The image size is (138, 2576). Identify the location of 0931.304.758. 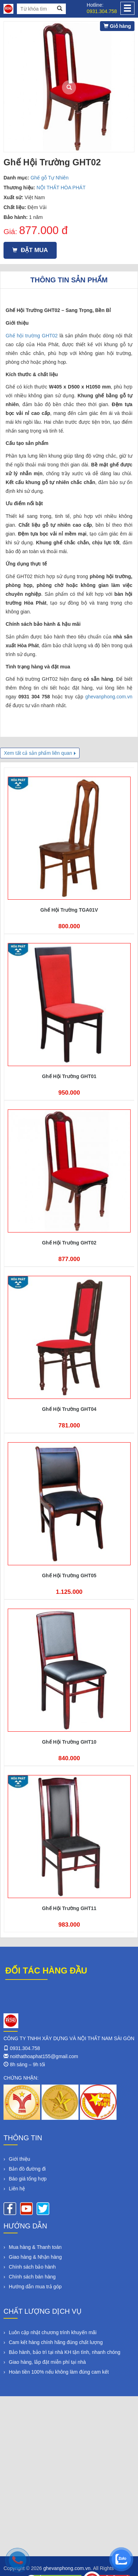
(102, 11).